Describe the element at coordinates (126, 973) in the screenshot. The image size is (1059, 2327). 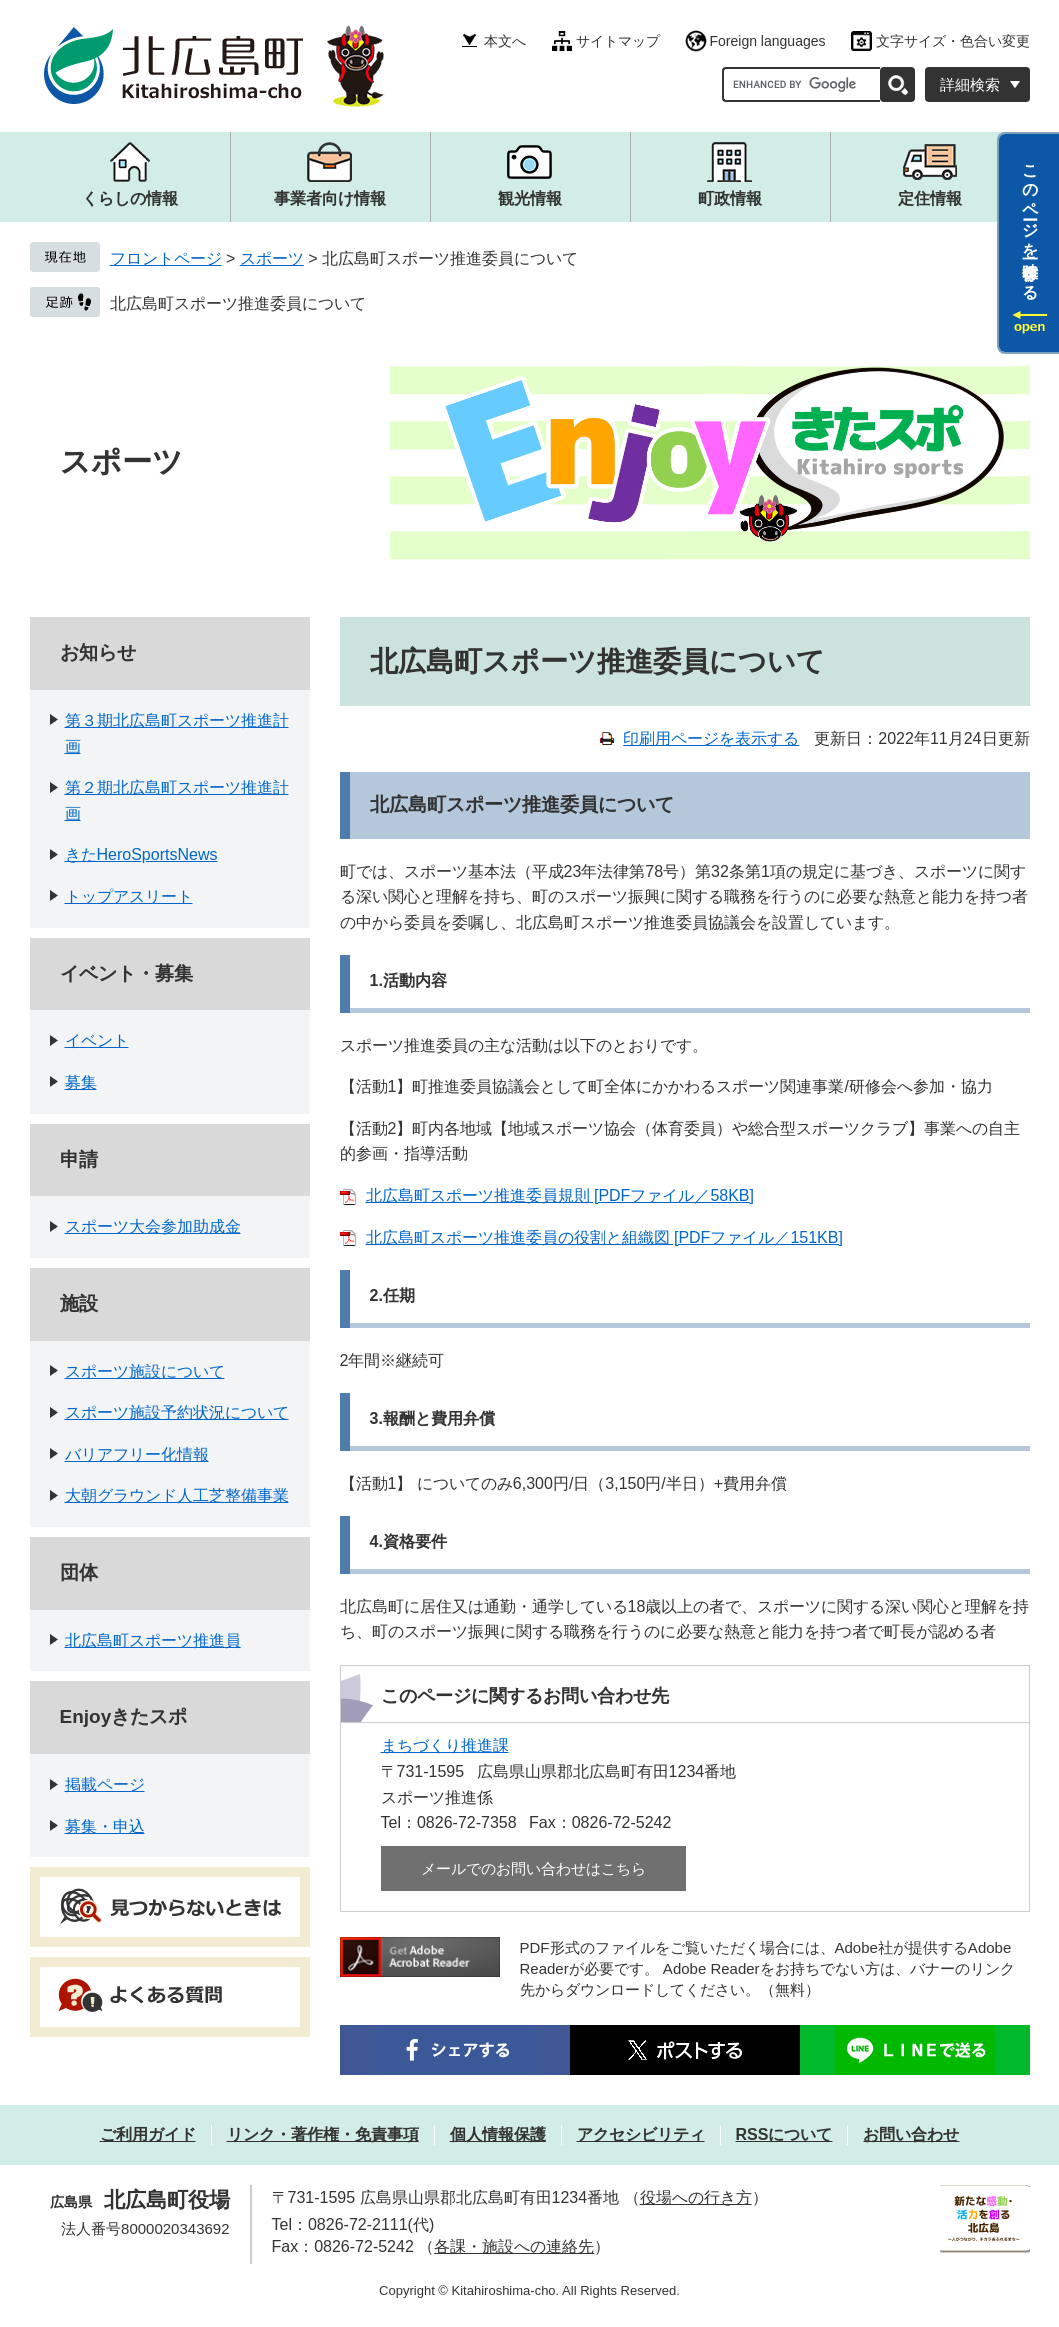
I see `イベント・募集` at that location.